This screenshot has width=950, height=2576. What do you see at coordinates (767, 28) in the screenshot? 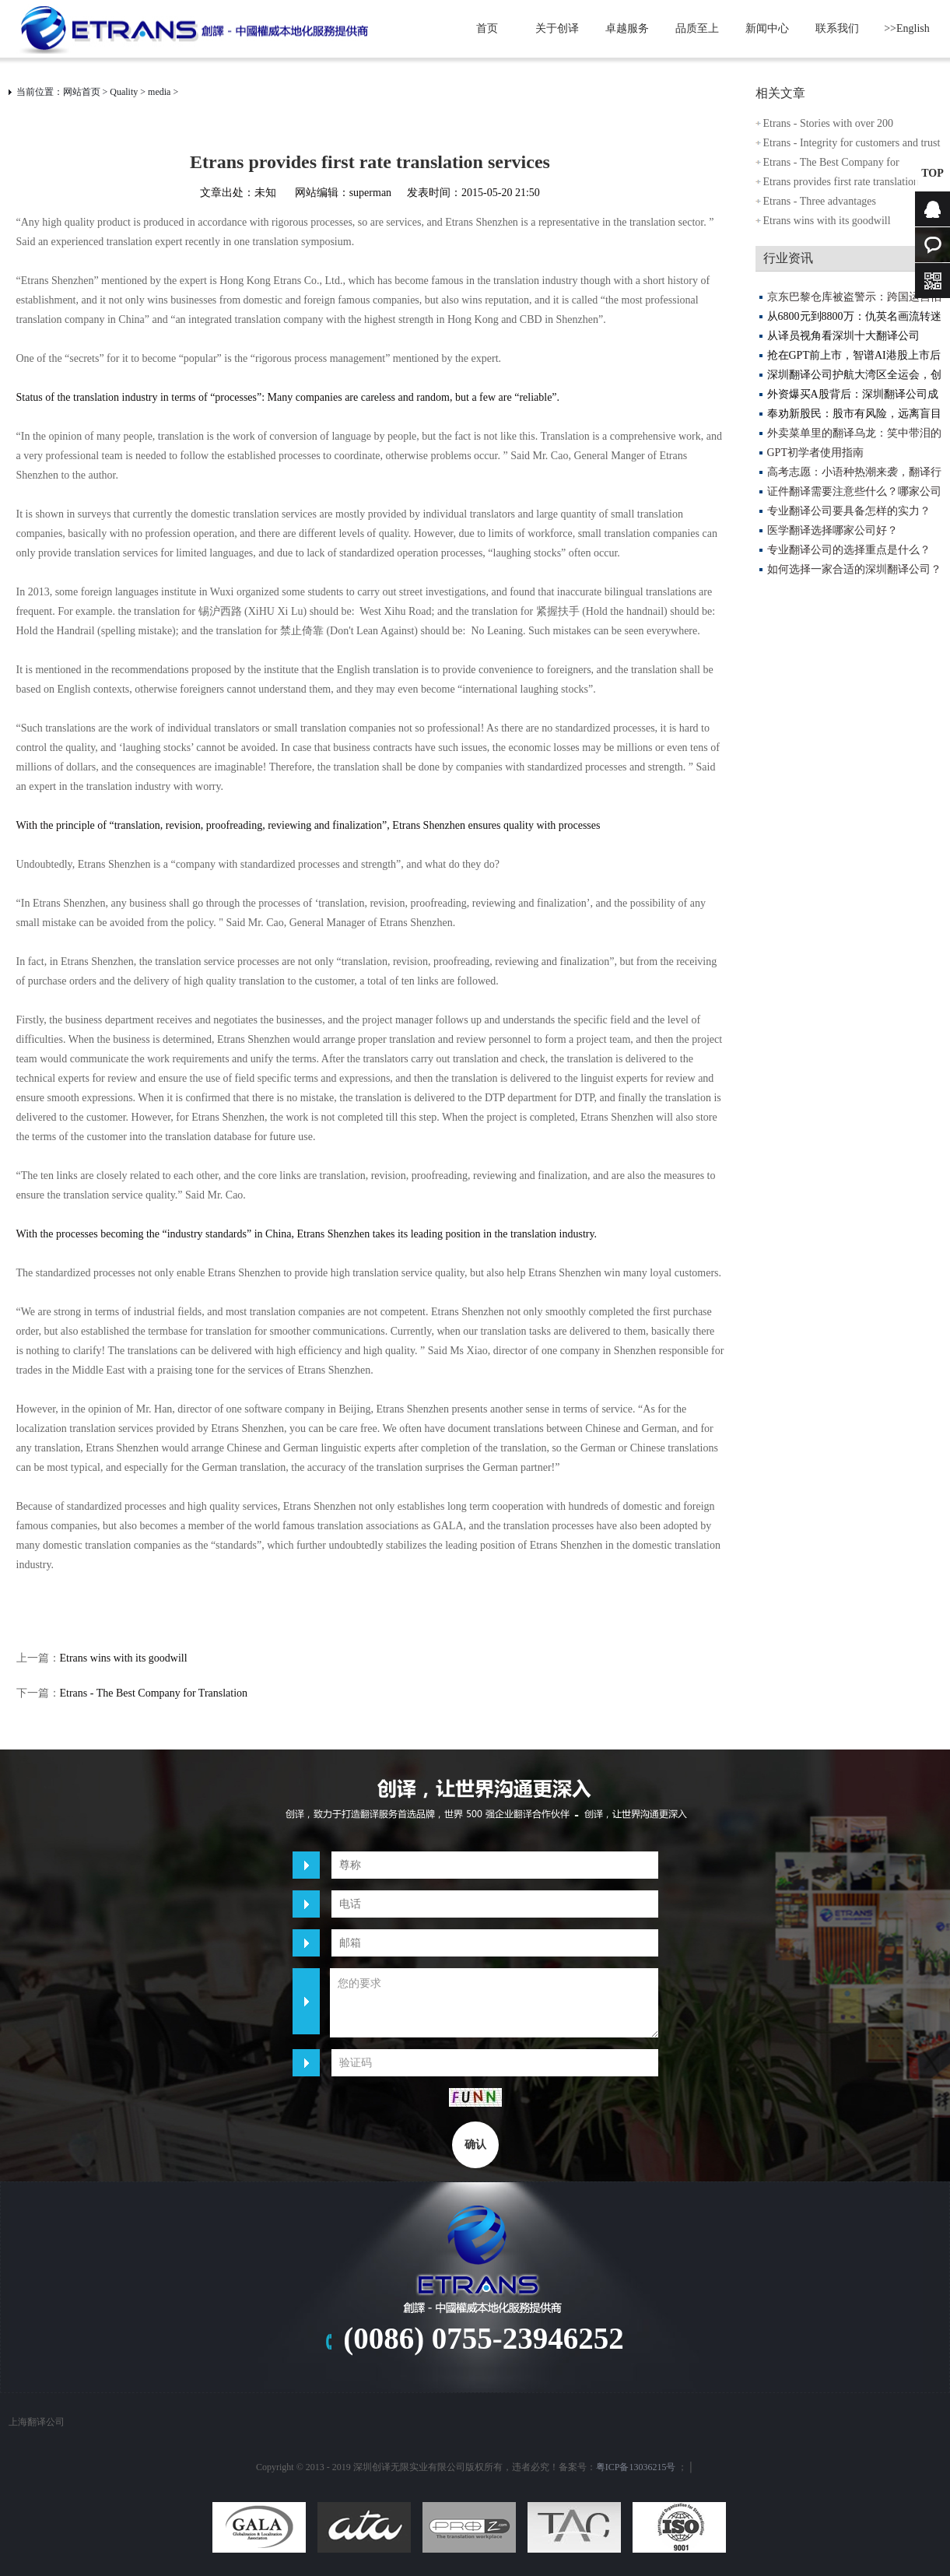
I see `新闻中心` at bounding box center [767, 28].